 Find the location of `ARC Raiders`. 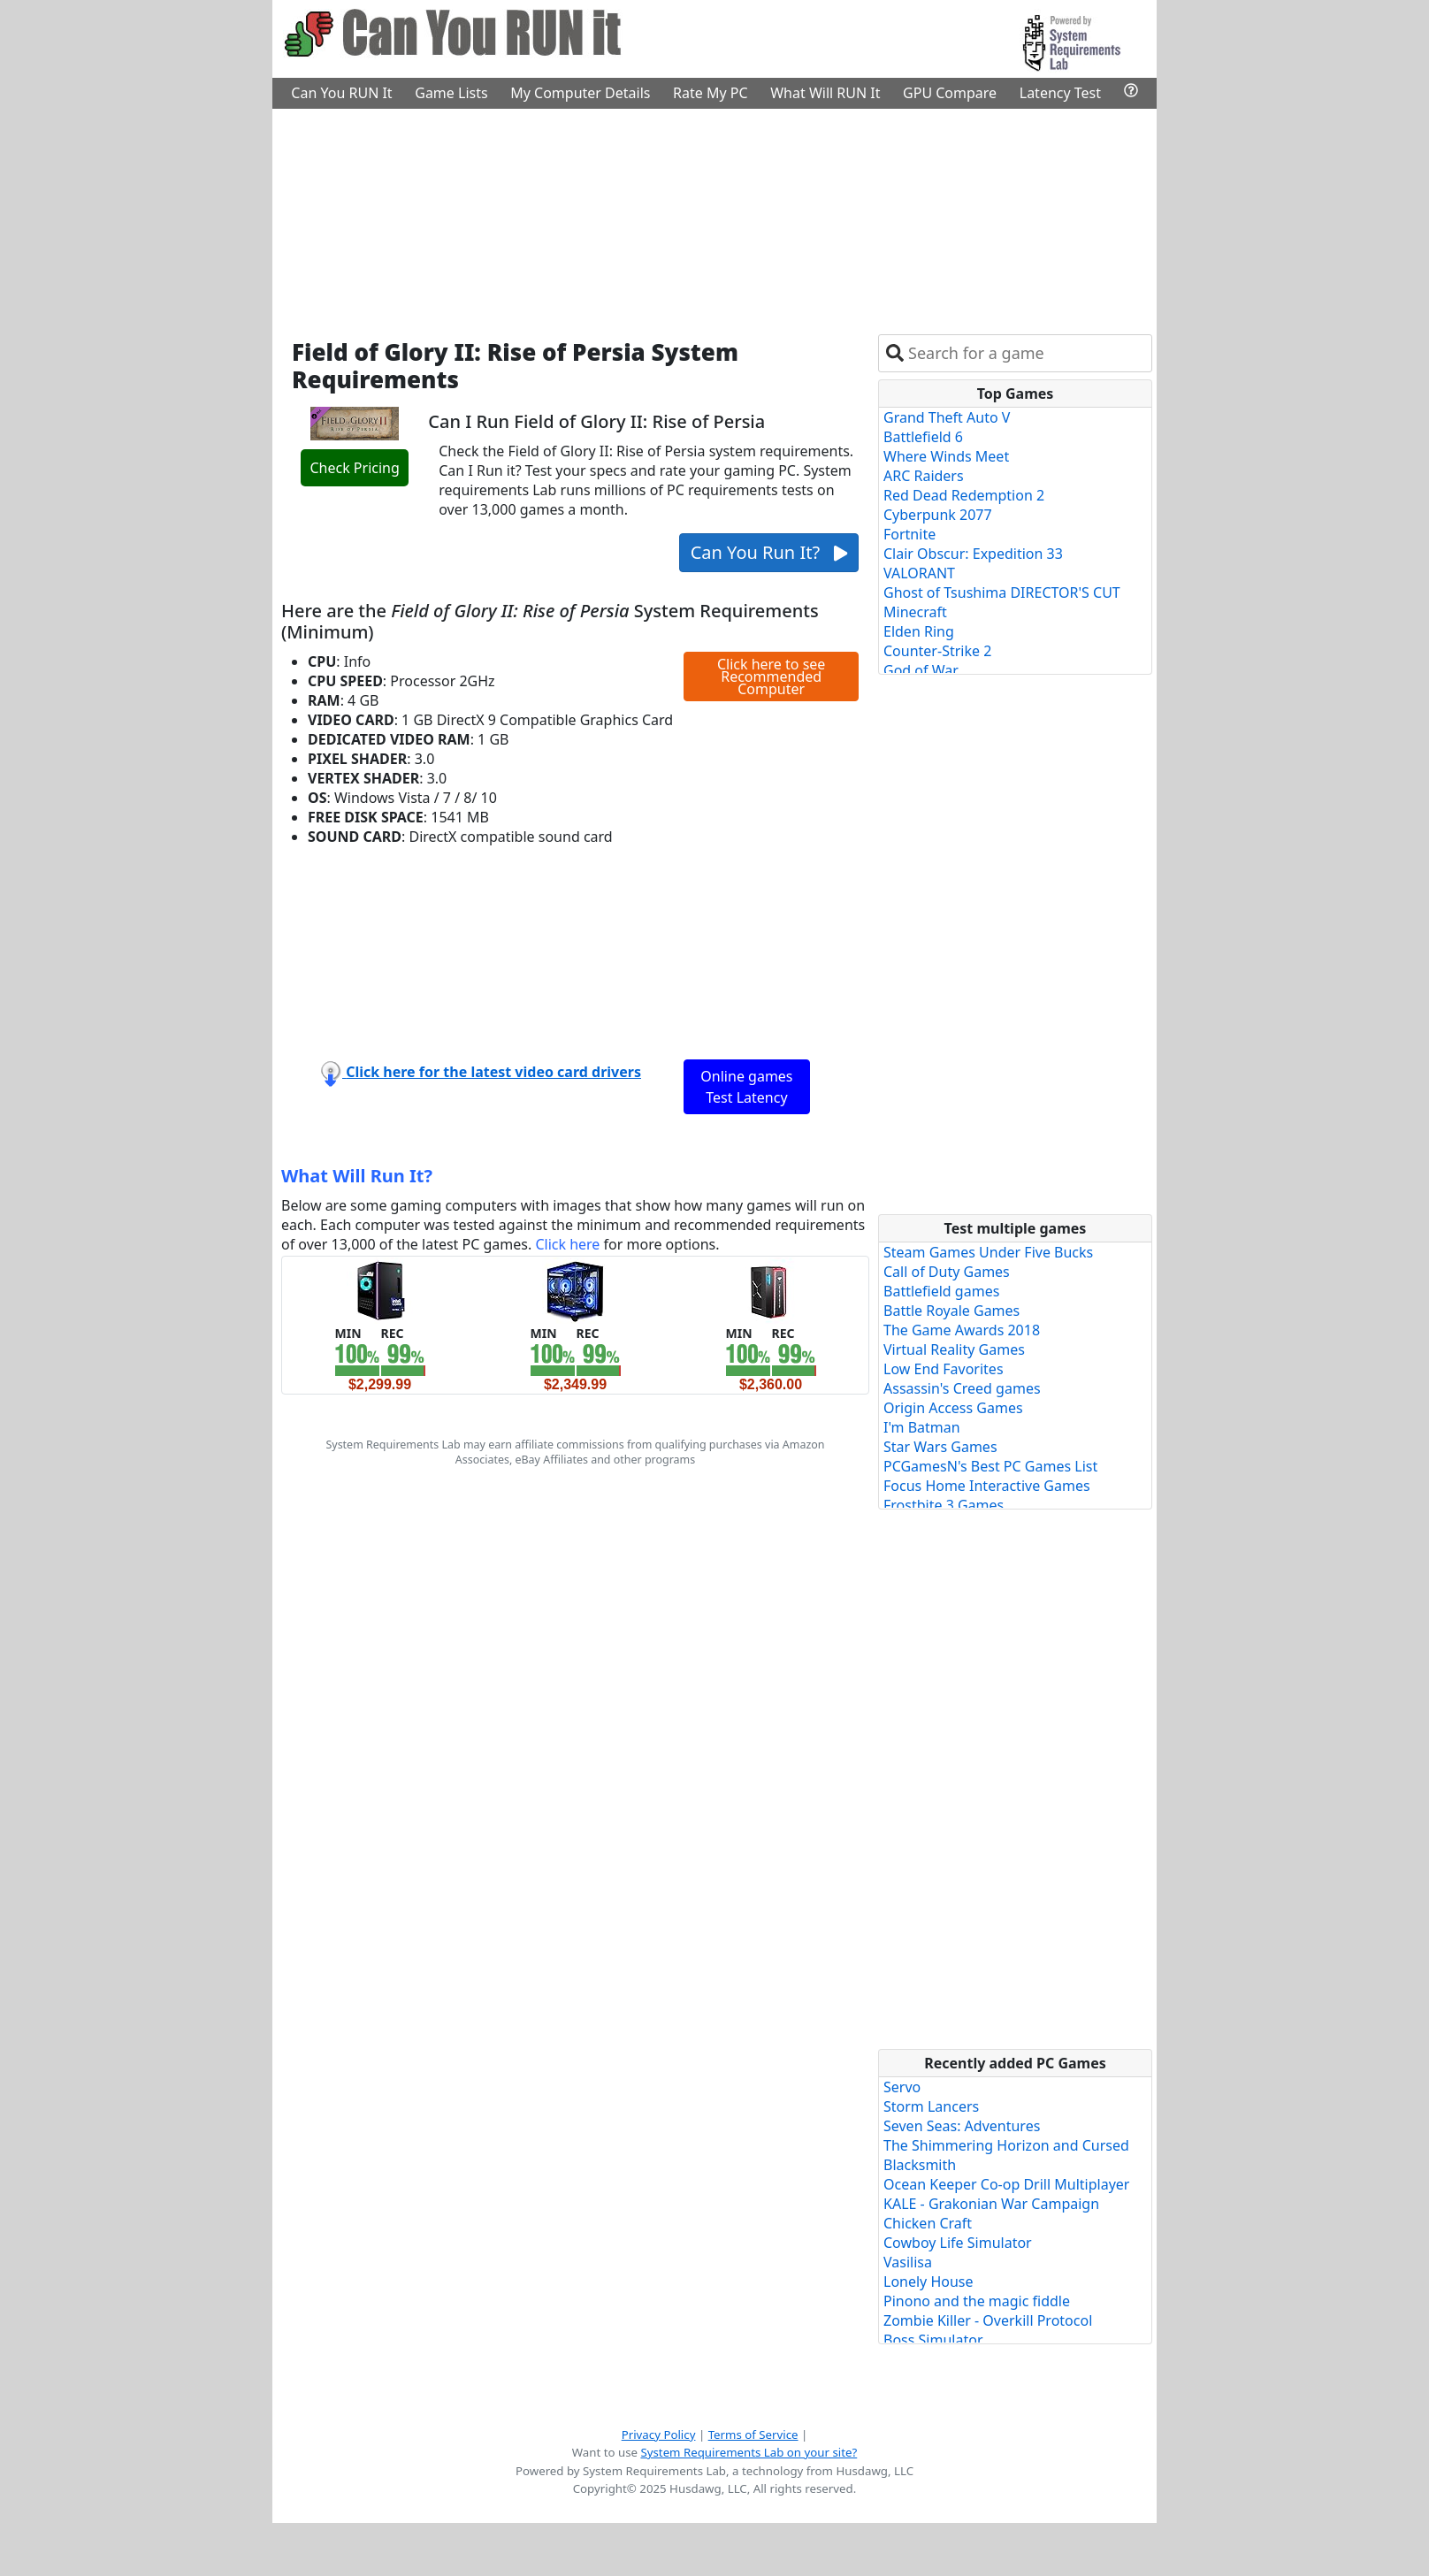

ARC Raiders is located at coordinates (923, 475).